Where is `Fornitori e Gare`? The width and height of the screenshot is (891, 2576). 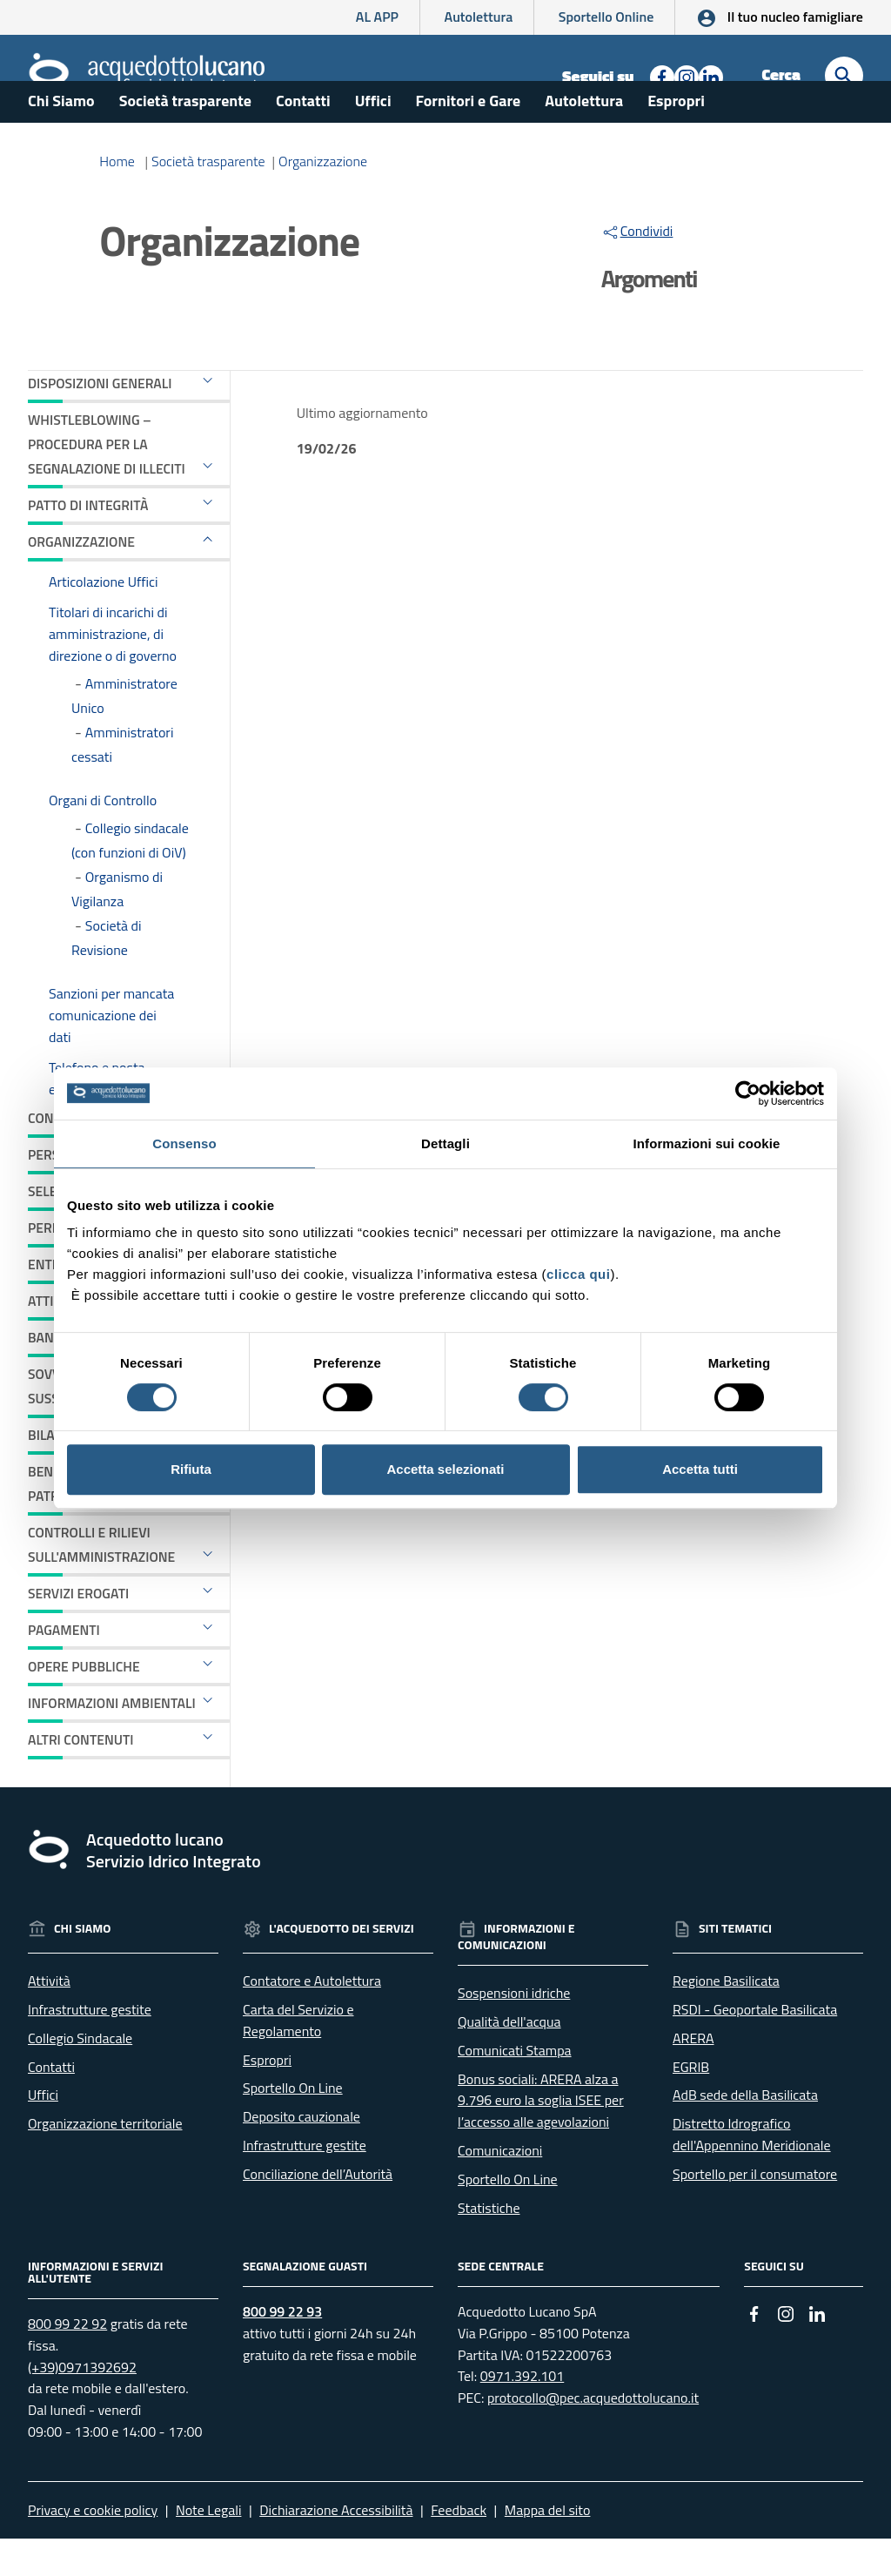
Fornitori e Gare is located at coordinates (468, 138).